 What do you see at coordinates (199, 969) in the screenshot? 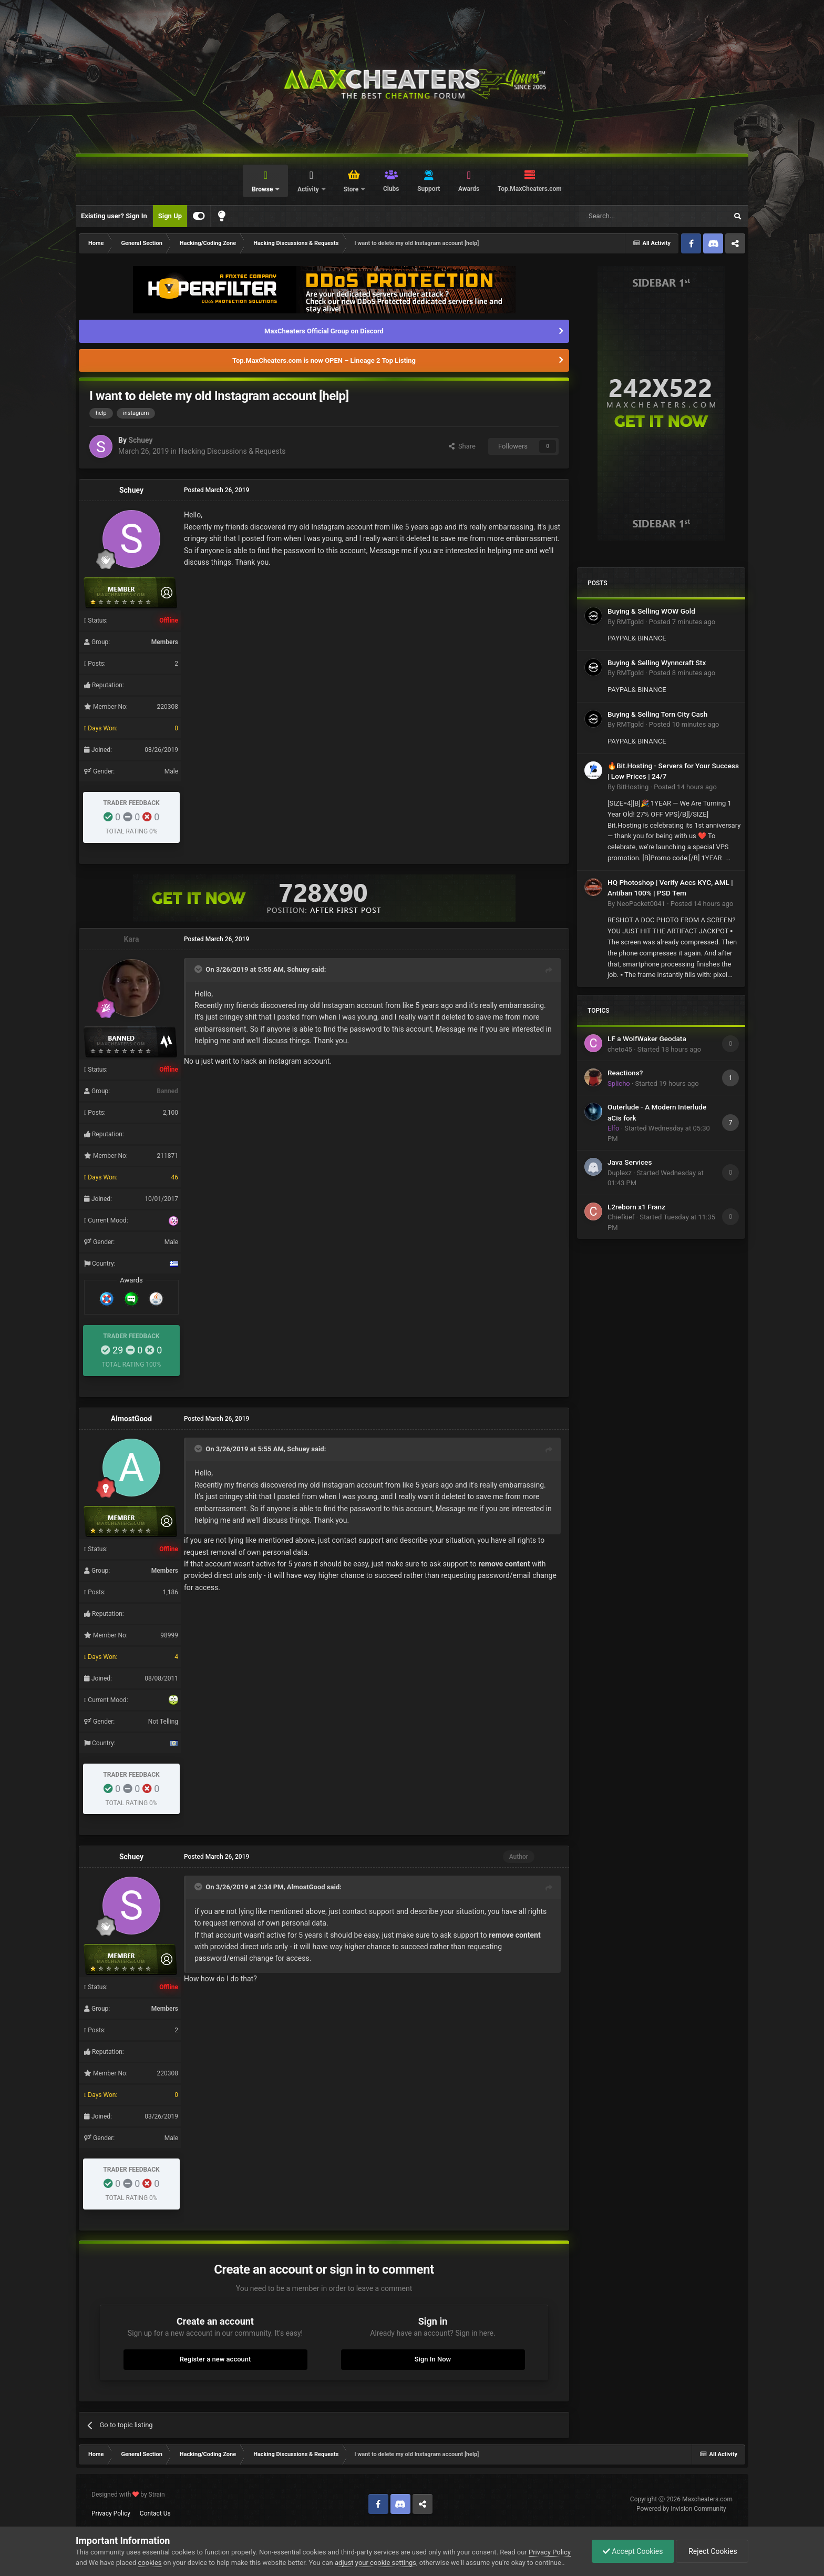
I see `[Toggle Quote]` at bounding box center [199, 969].